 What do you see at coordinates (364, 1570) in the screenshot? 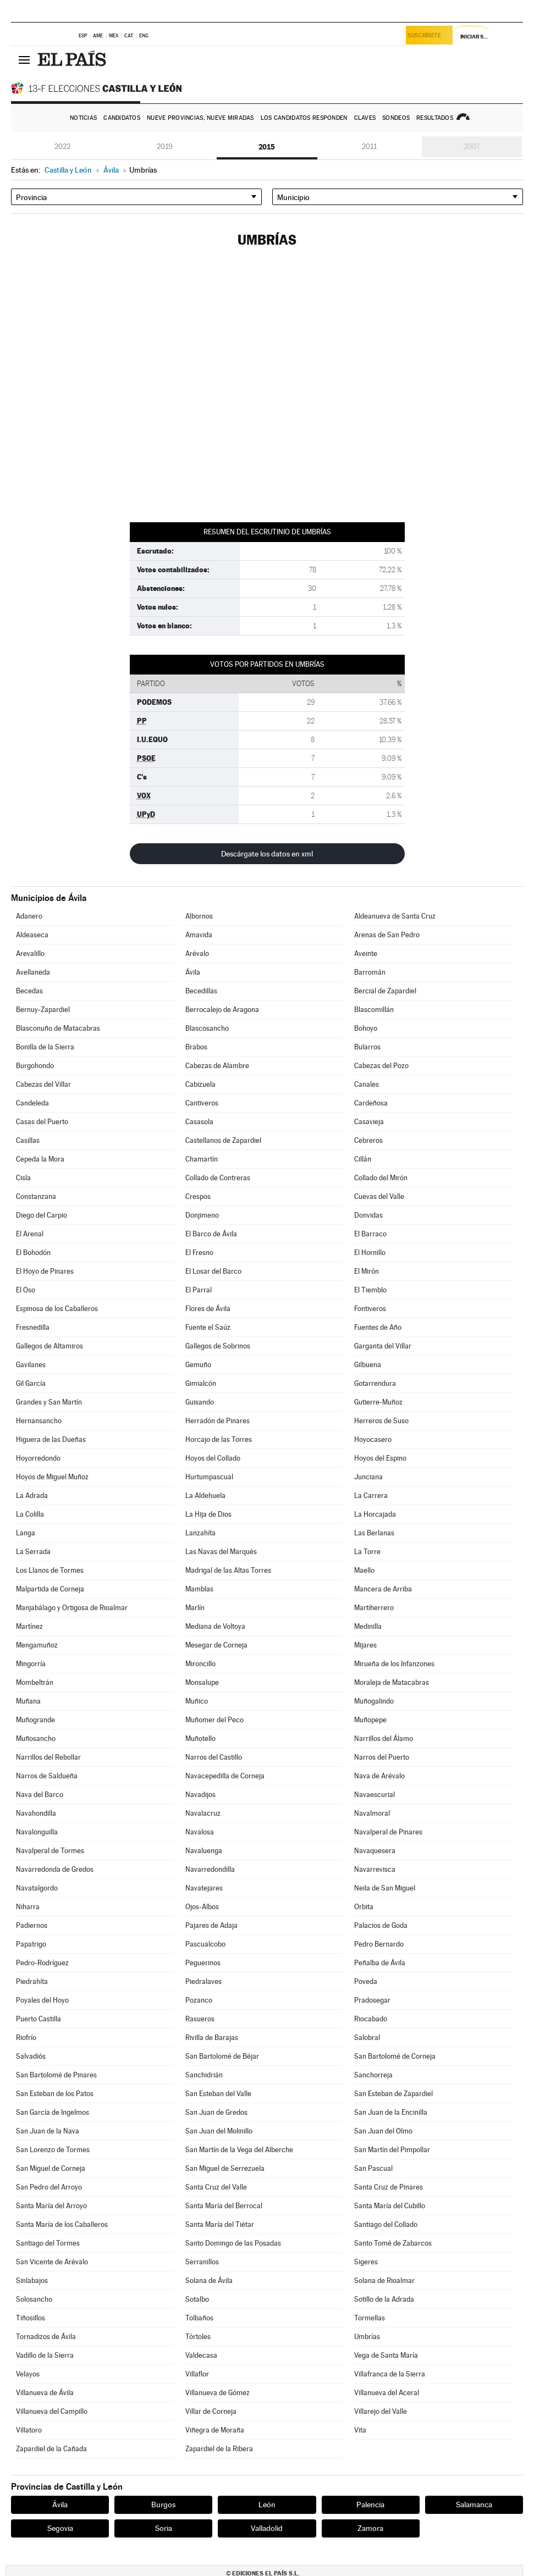
I see `Maello` at bounding box center [364, 1570].